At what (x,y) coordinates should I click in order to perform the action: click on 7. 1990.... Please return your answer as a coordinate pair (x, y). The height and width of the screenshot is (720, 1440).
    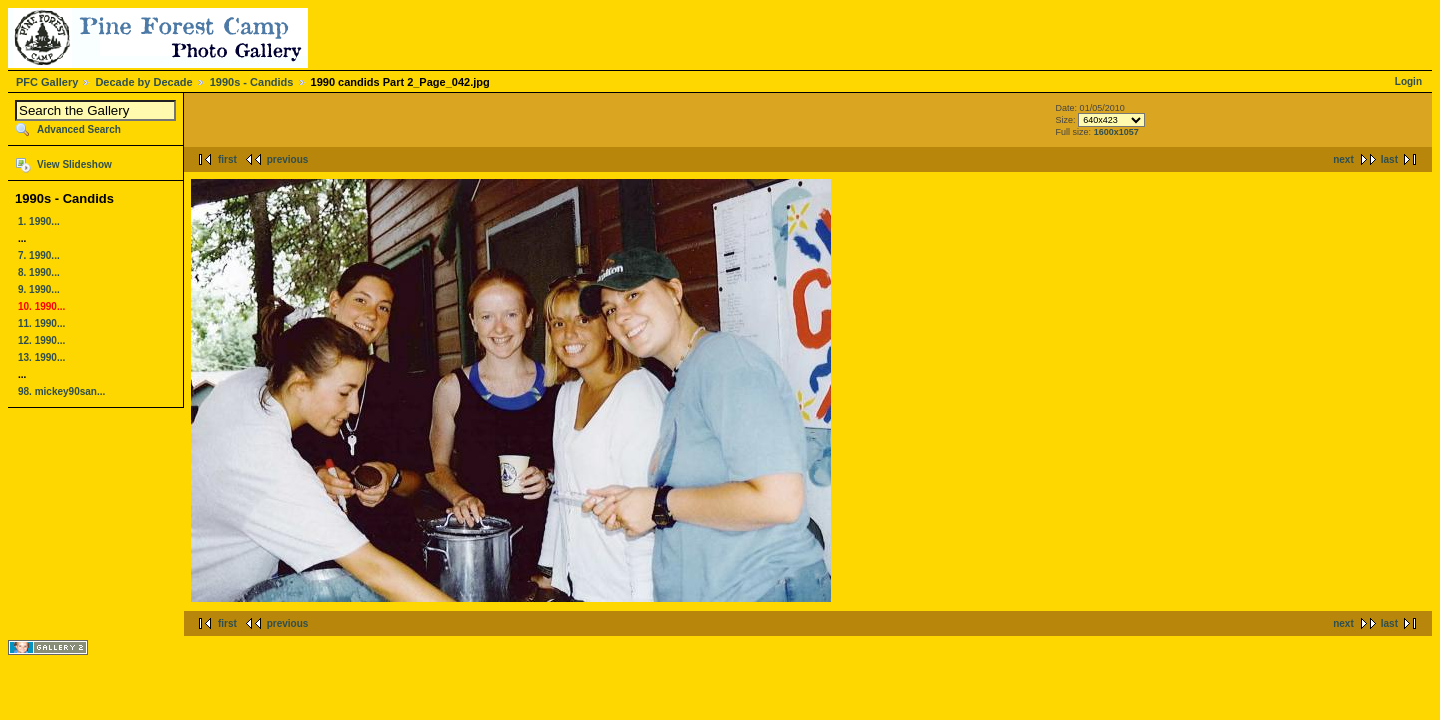
    Looking at the image, I should click on (39, 255).